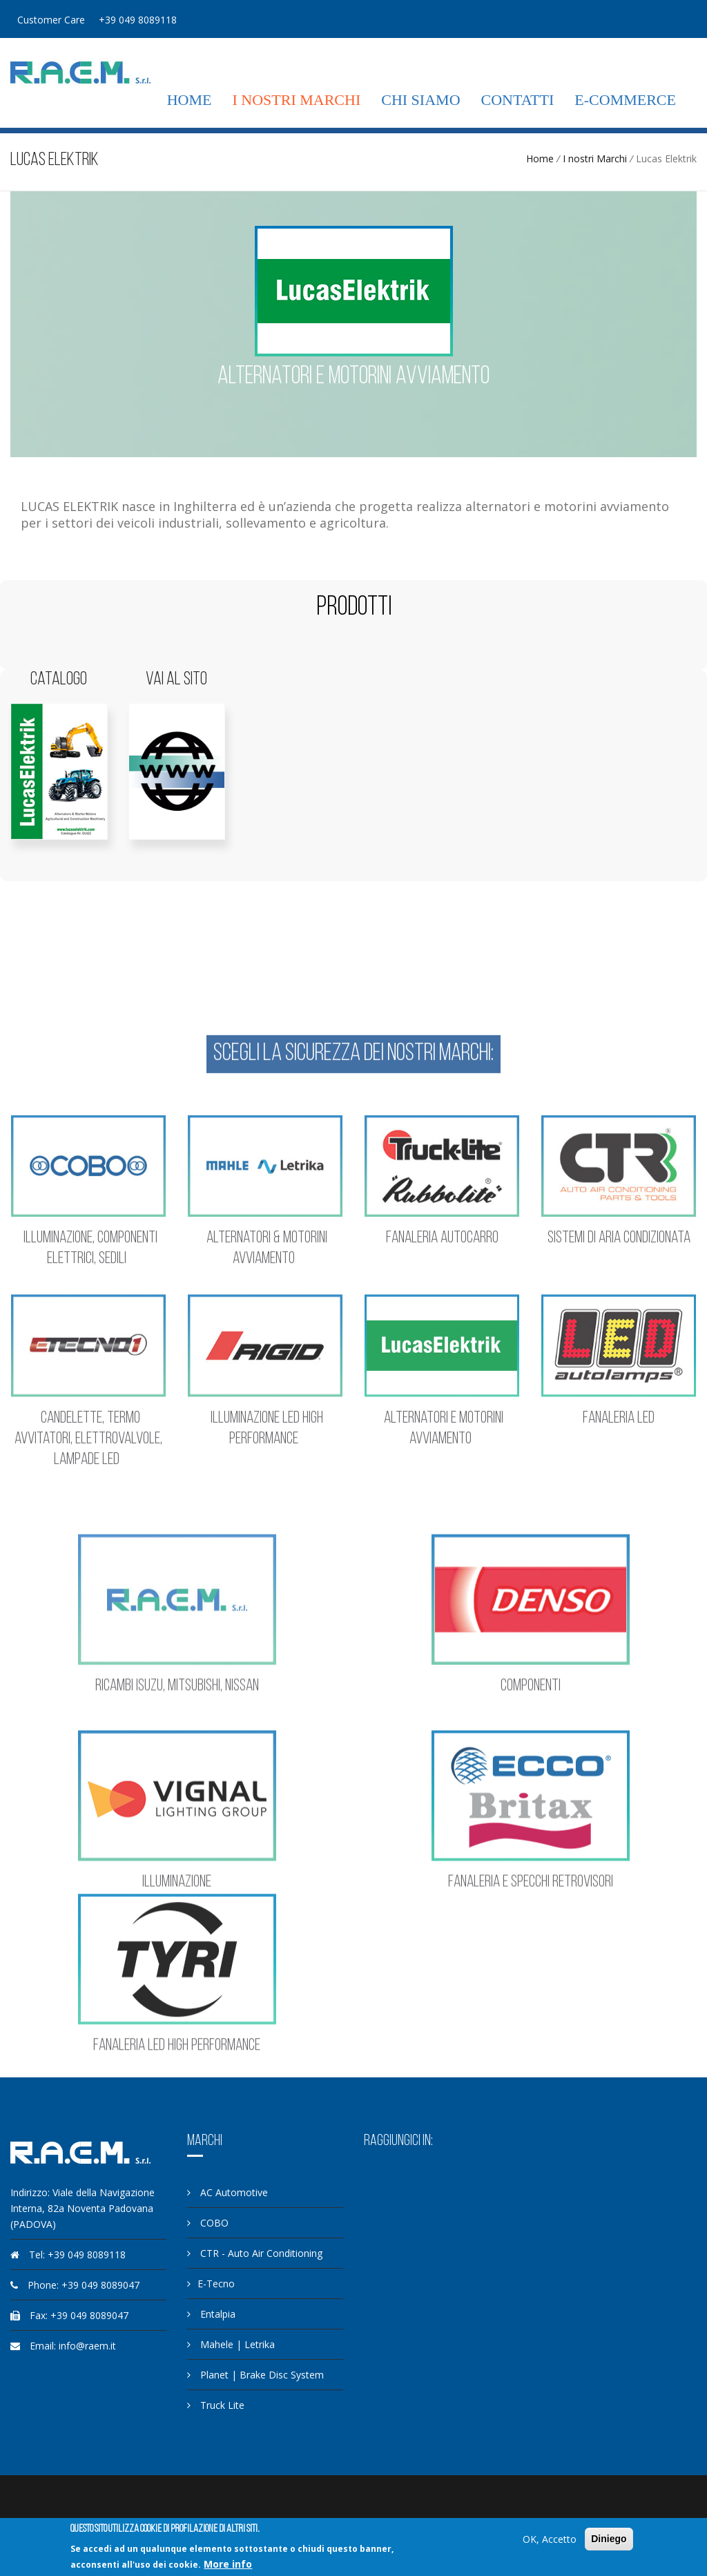  I want to click on Entalpia, so click(211, 2313).